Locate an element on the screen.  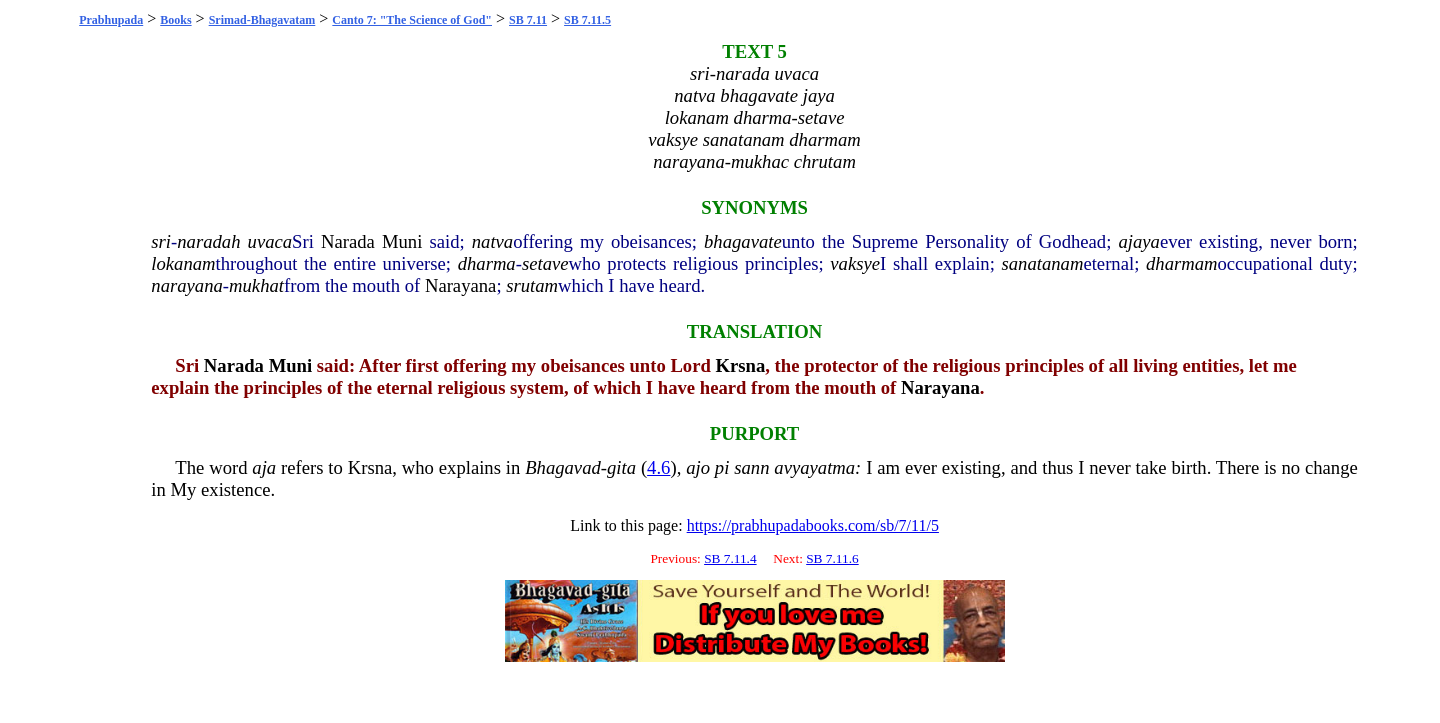
setave is located at coordinates (545, 263).